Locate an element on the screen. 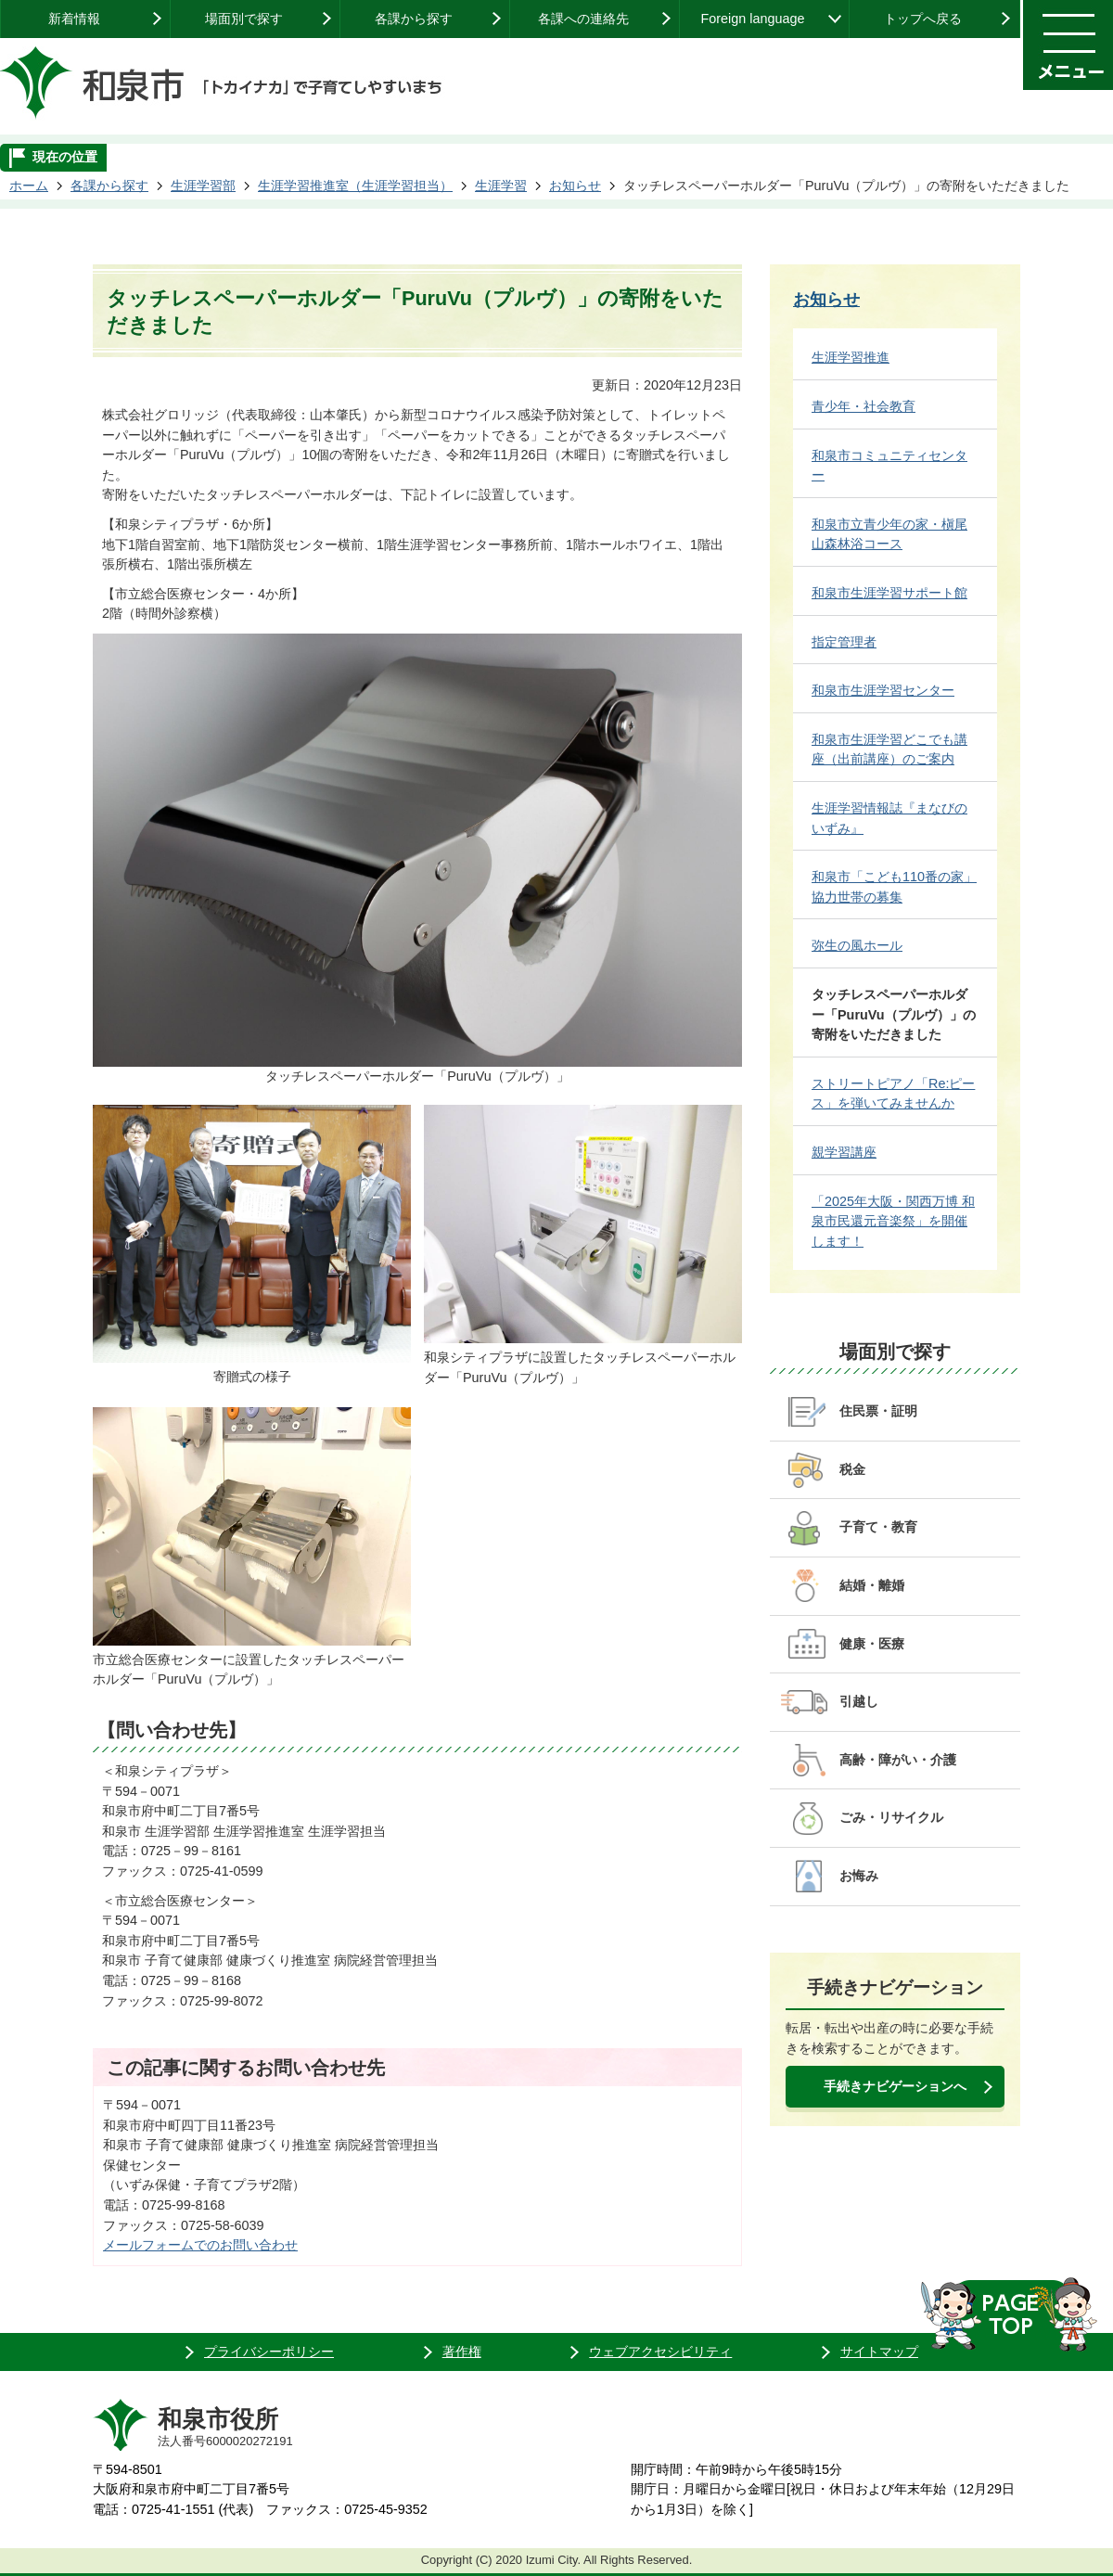 The image size is (1113, 2576). ウェブアクセシビリティ is located at coordinates (660, 2351).